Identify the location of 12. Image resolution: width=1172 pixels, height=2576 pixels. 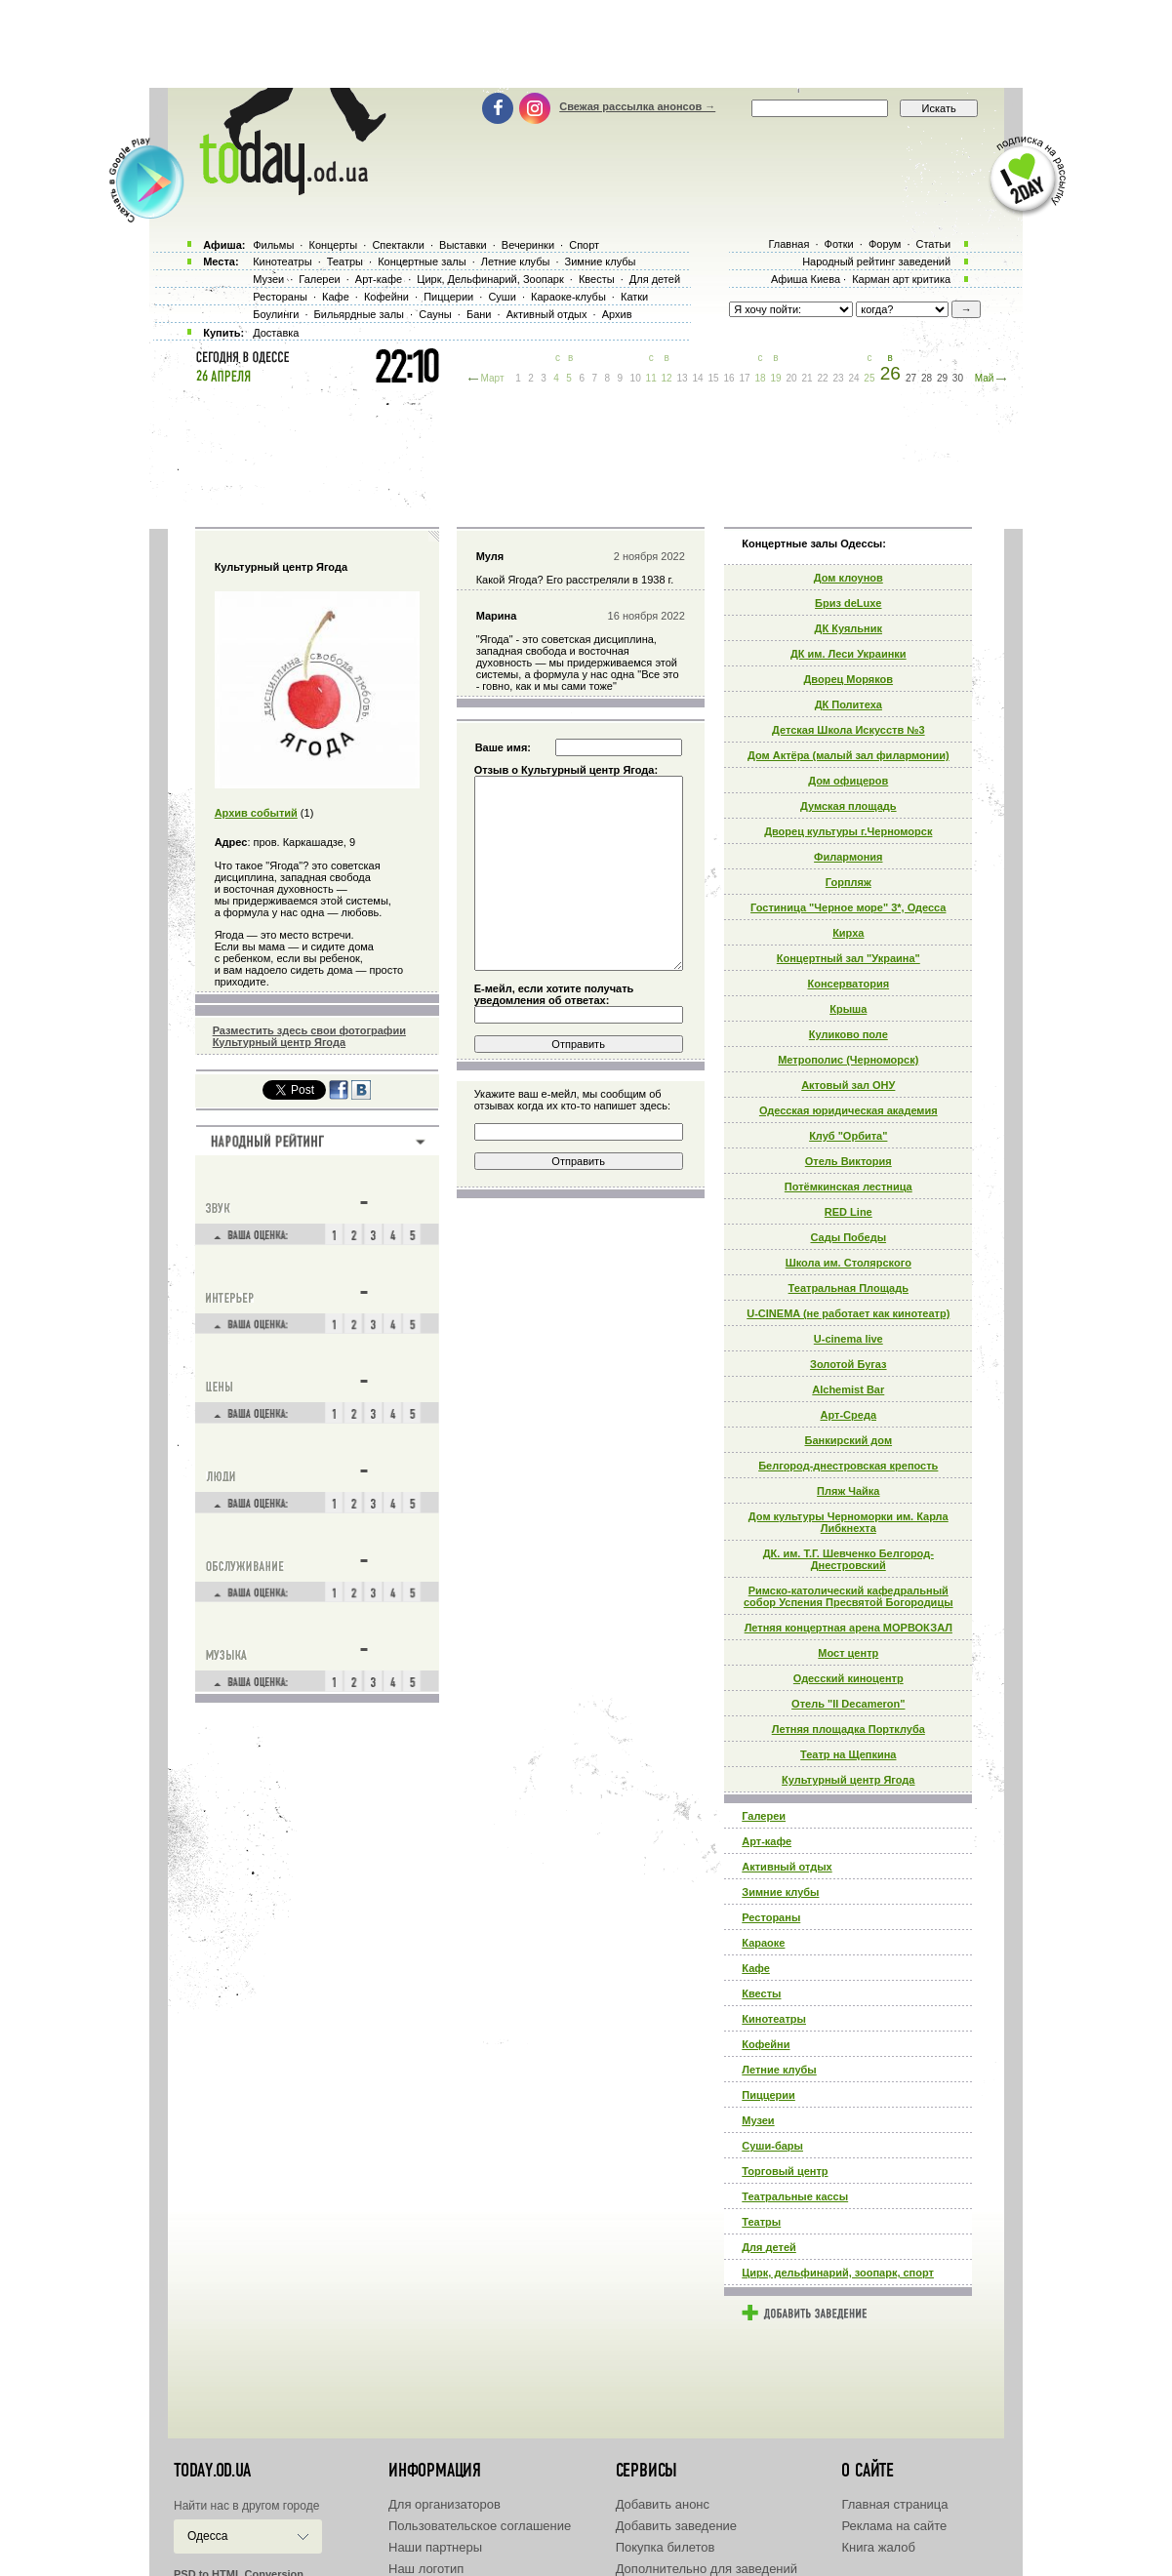
(667, 378).